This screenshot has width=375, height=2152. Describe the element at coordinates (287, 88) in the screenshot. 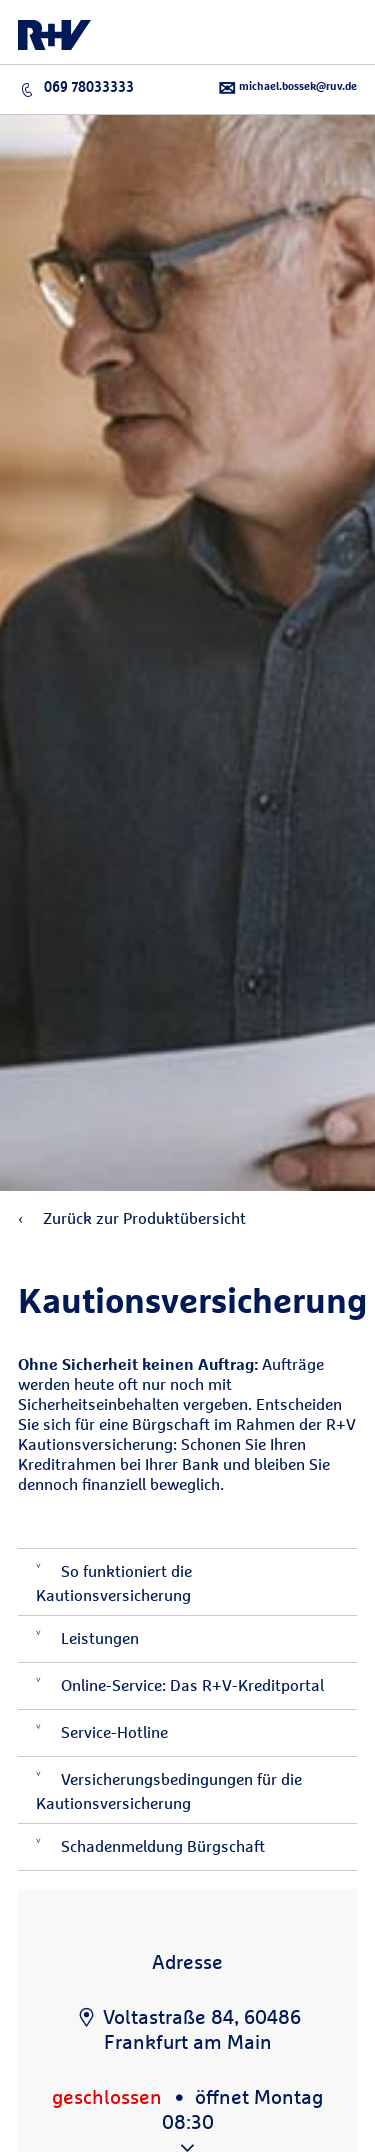

I see `michael.bossek@ruv.de` at that location.